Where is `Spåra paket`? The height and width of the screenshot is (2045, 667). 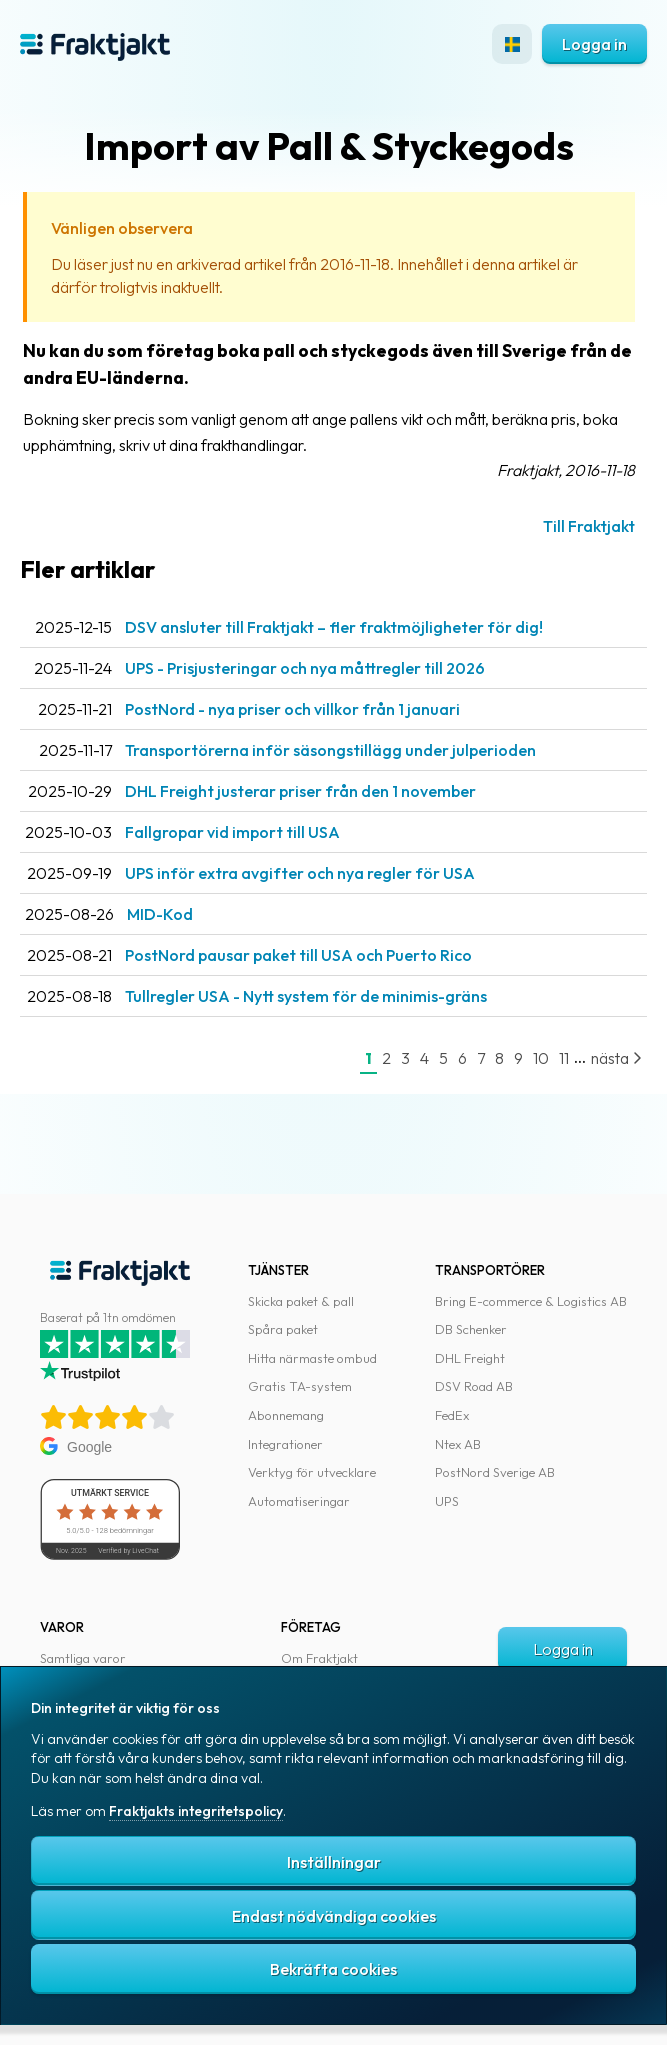 Spåra paket is located at coordinates (283, 1329).